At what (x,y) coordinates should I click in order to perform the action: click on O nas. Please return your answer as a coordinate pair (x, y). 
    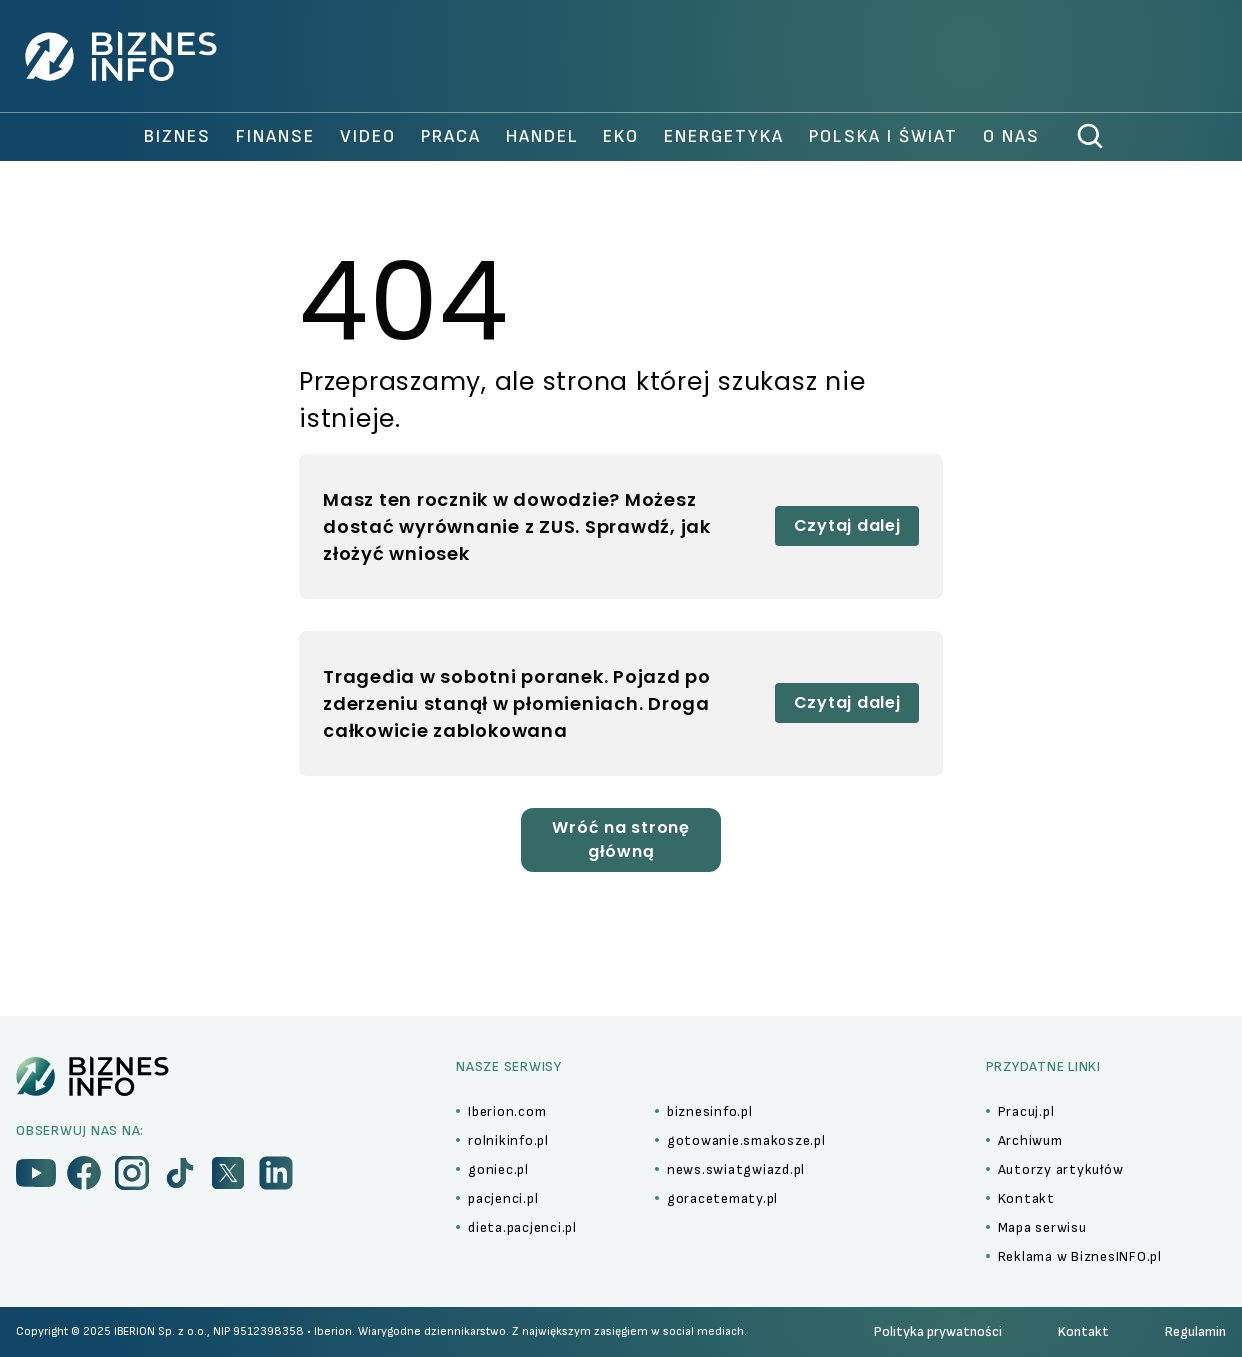
    Looking at the image, I should click on (1011, 136).